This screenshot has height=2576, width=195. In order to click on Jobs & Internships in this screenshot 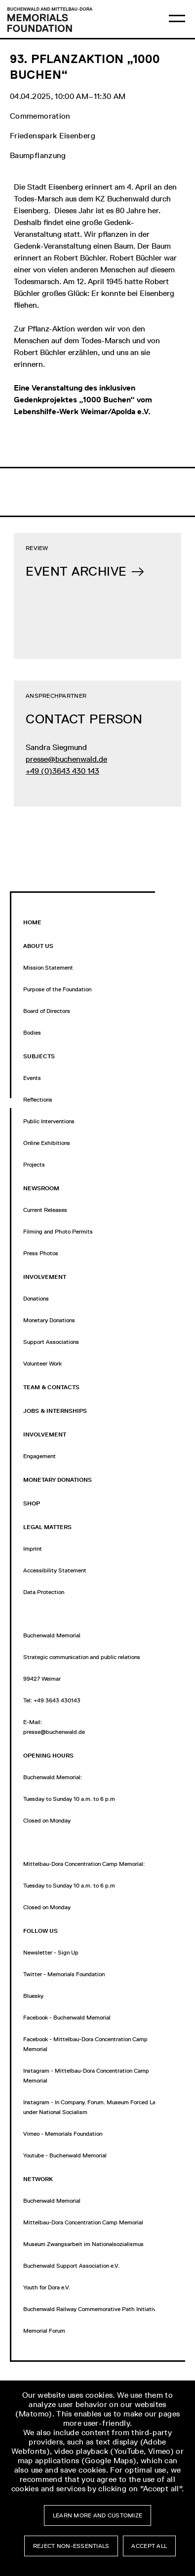, I will do `click(55, 1410)`.